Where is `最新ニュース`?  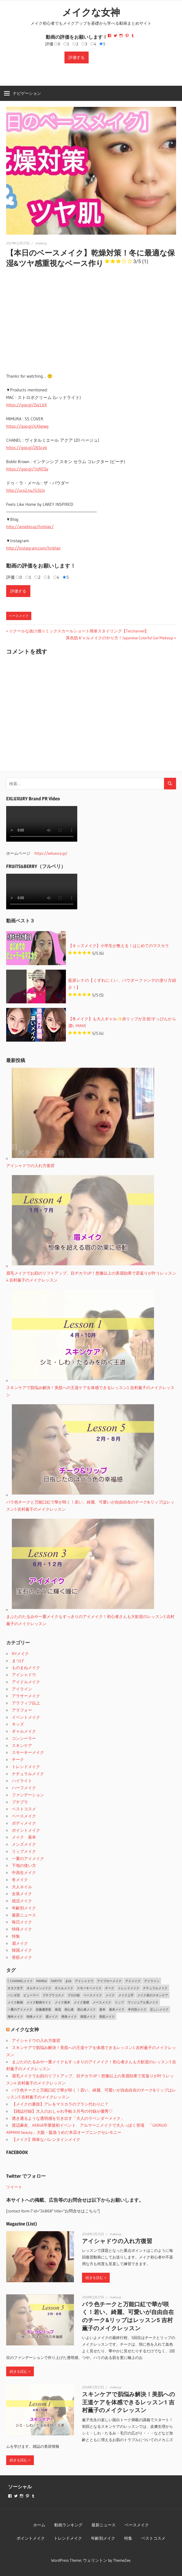
最新ニュース is located at coordinates (24, 1914).